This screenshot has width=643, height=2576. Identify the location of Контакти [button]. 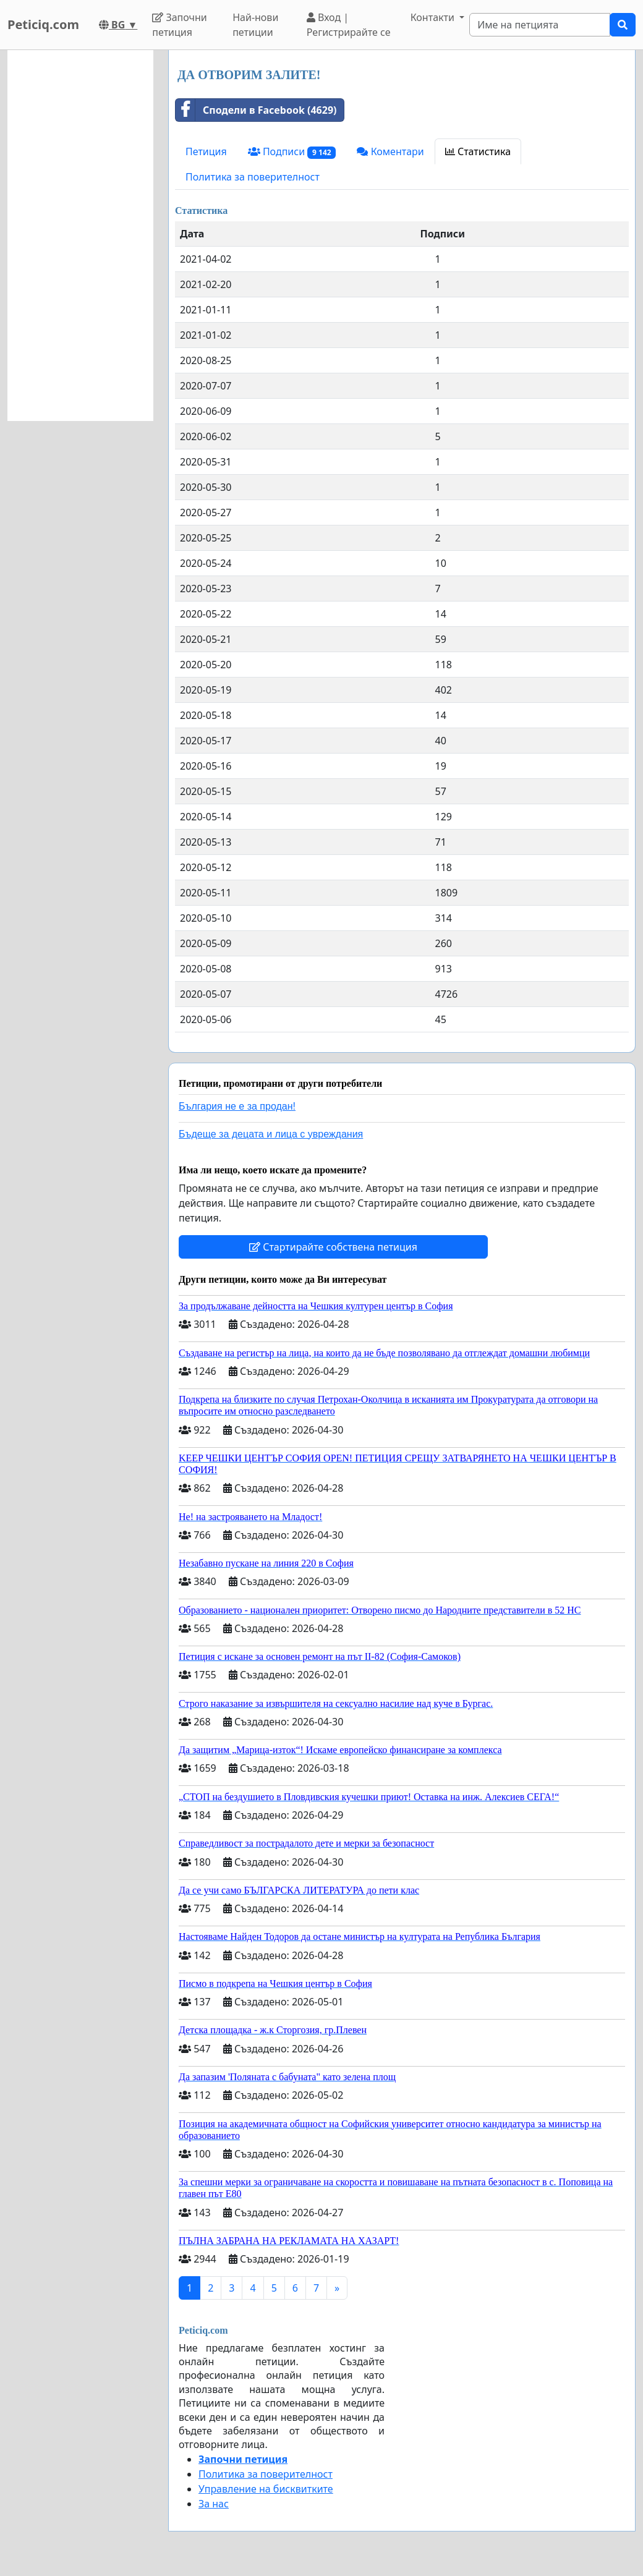
(434, 17).